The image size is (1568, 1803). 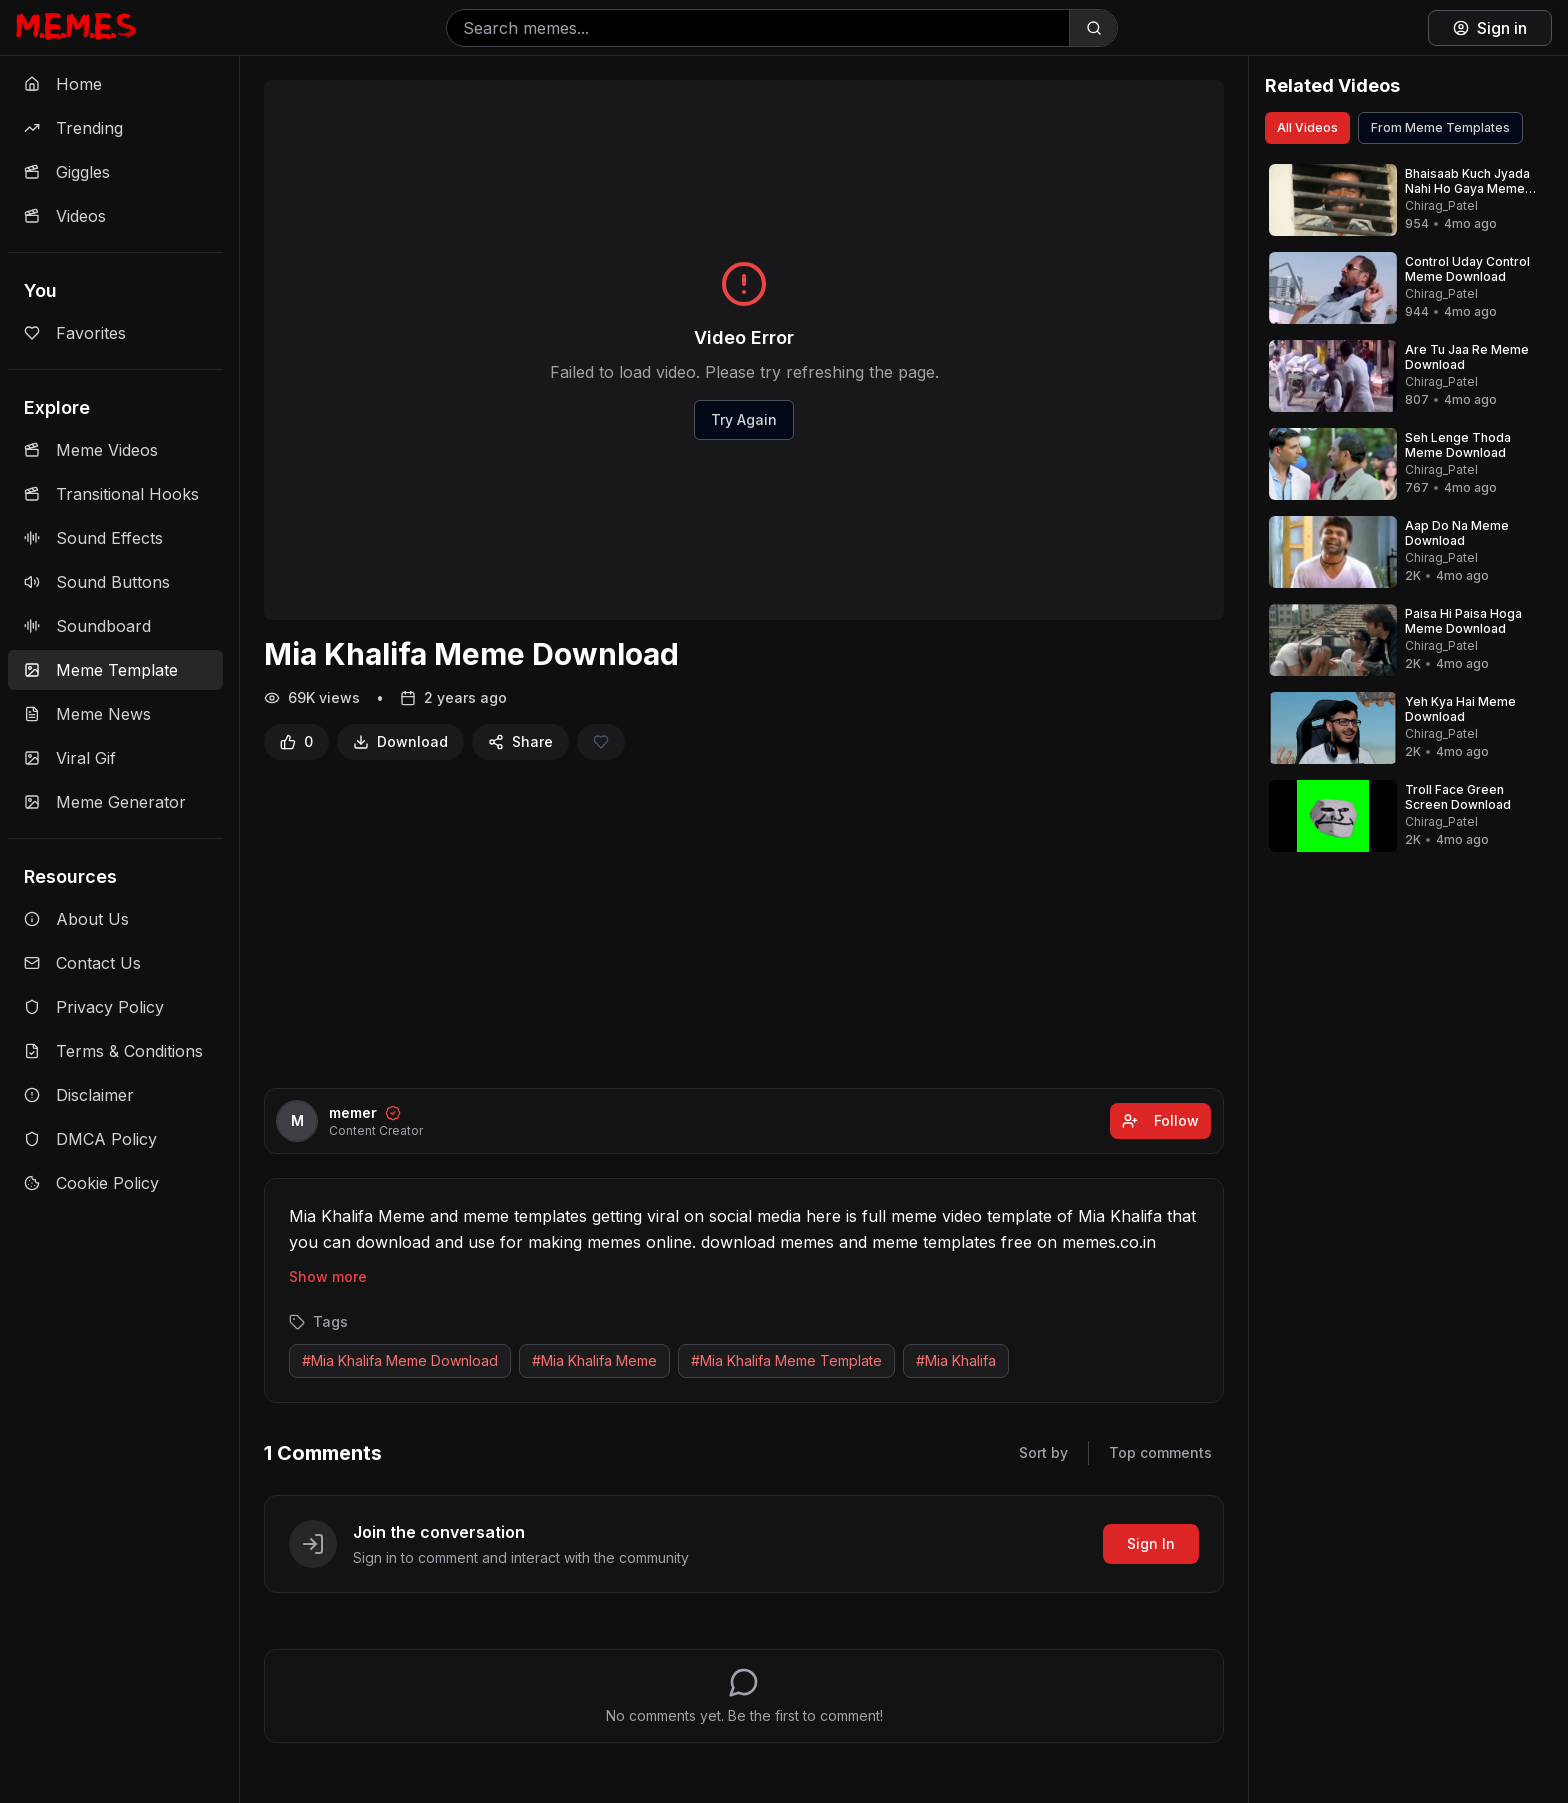 What do you see at coordinates (79, 1095) in the screenshot?
I see `Disclaimer` at bounding box center [79, 1095].